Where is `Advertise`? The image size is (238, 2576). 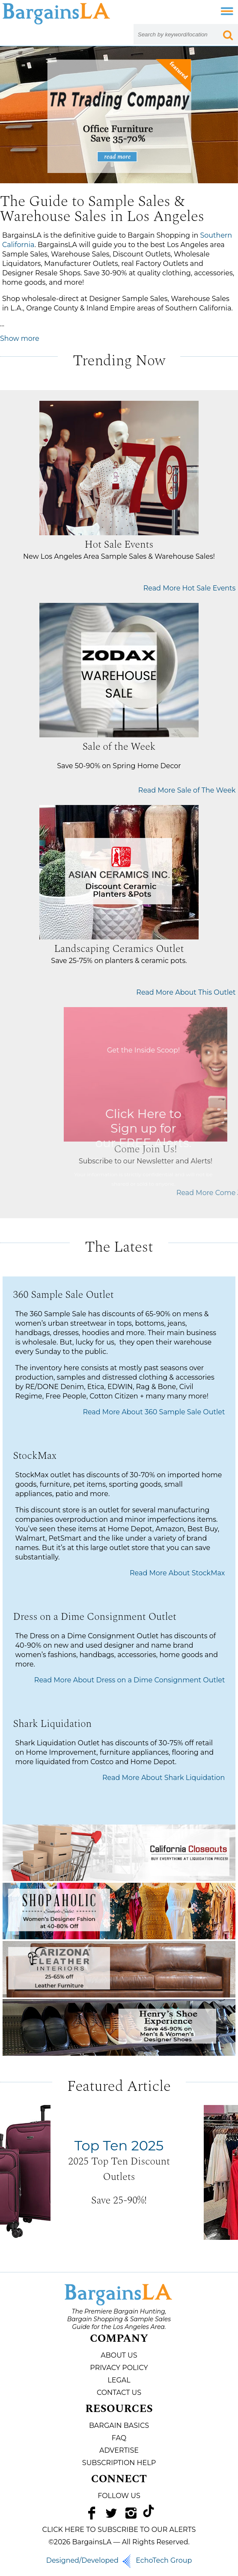
Advertise is located at coordinates (119, 2450).